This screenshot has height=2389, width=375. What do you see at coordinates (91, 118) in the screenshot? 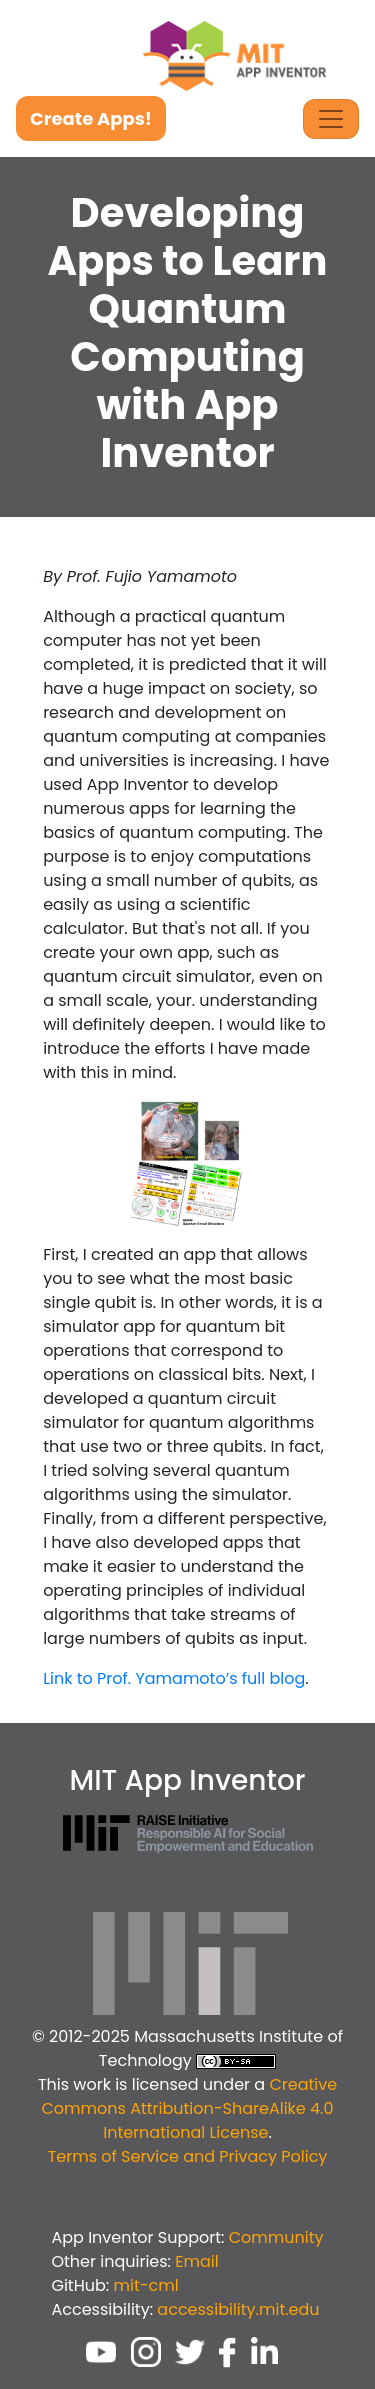
I see `Create Apps!` at bounding box center [91, 118].